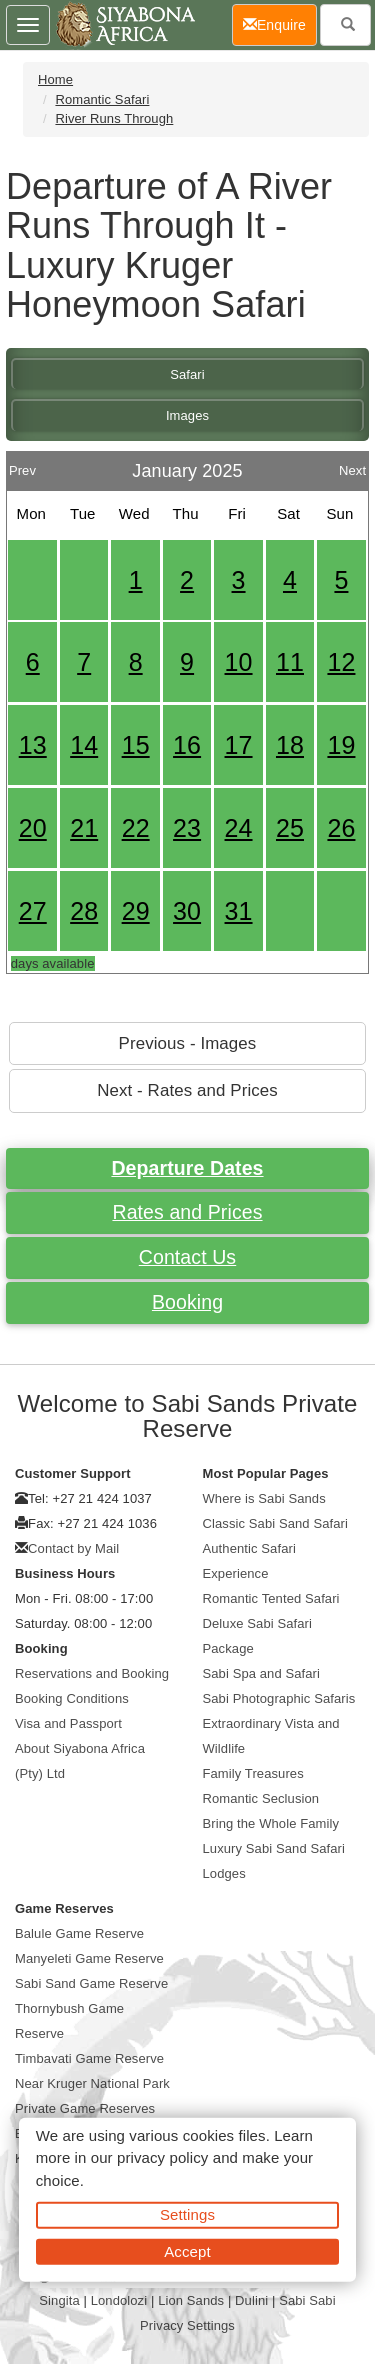 The image size is (375, 2364). Describe the element at coordinates (72, 1698) in the screenshot. I see `Booking Conditions` at that location.